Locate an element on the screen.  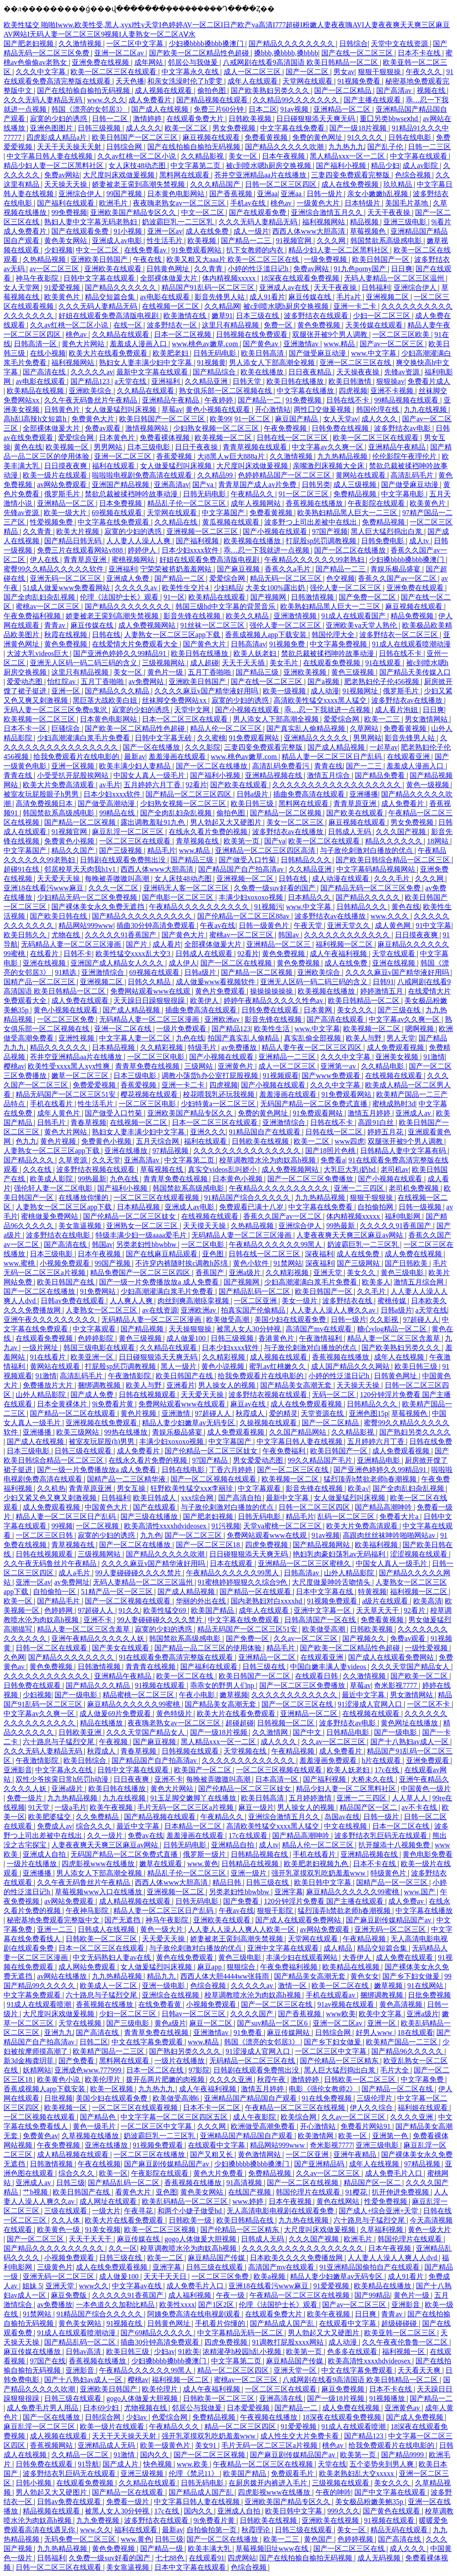
91视频播放 is located at coordinates (388, 2398).